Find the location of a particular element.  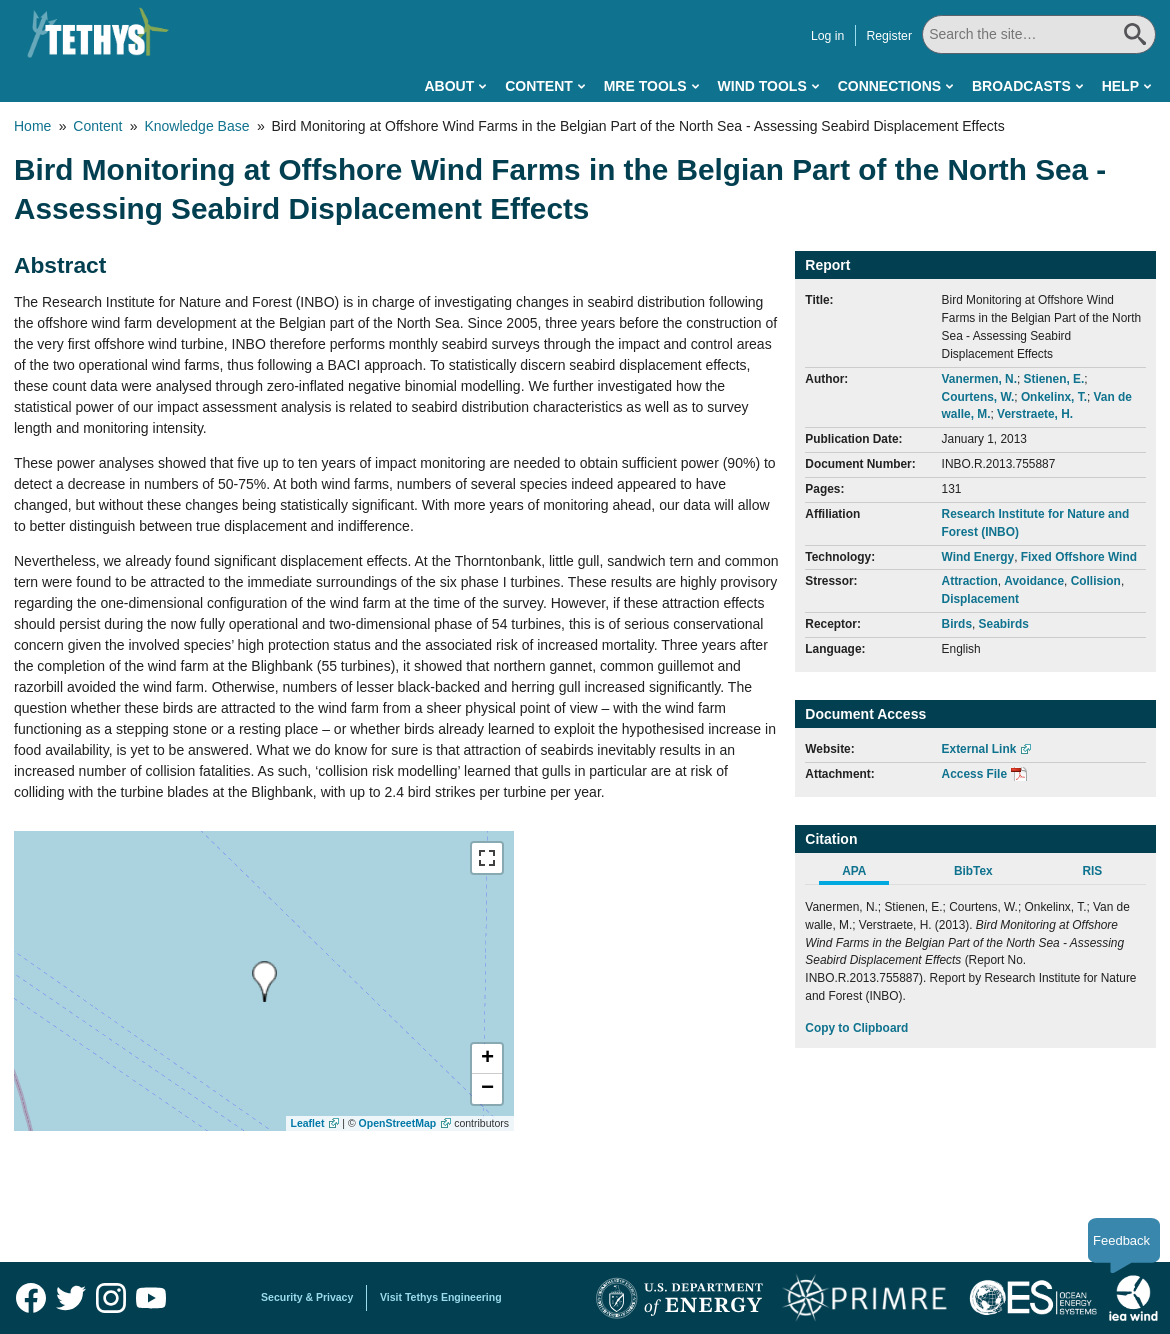

[tab] is located at coordinates (864, 874).